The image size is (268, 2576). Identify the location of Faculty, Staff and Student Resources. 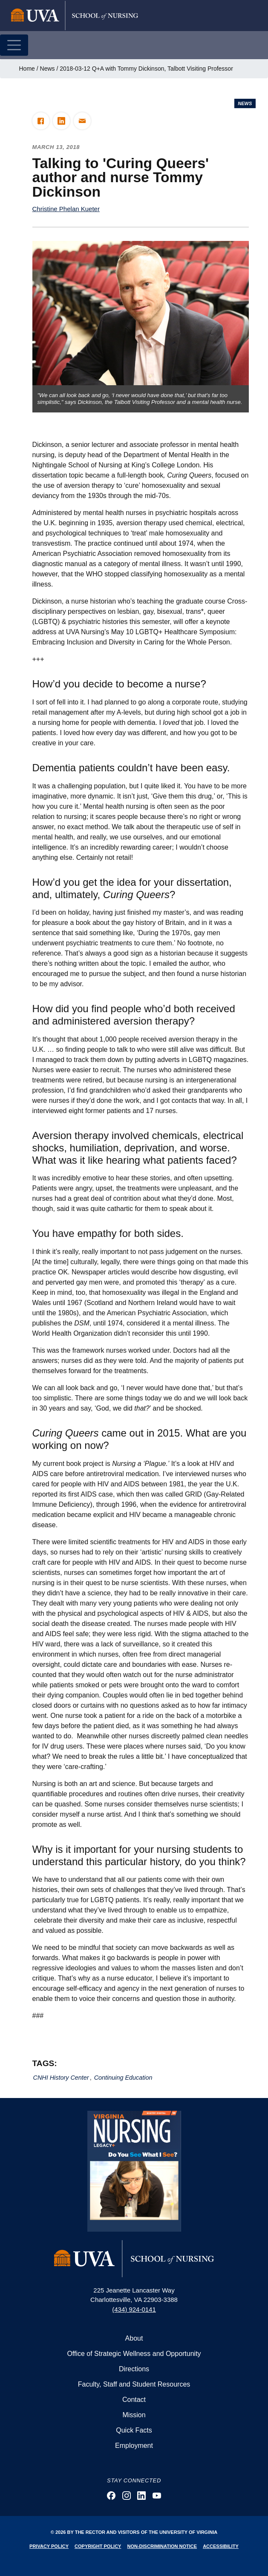
(134, 2384).